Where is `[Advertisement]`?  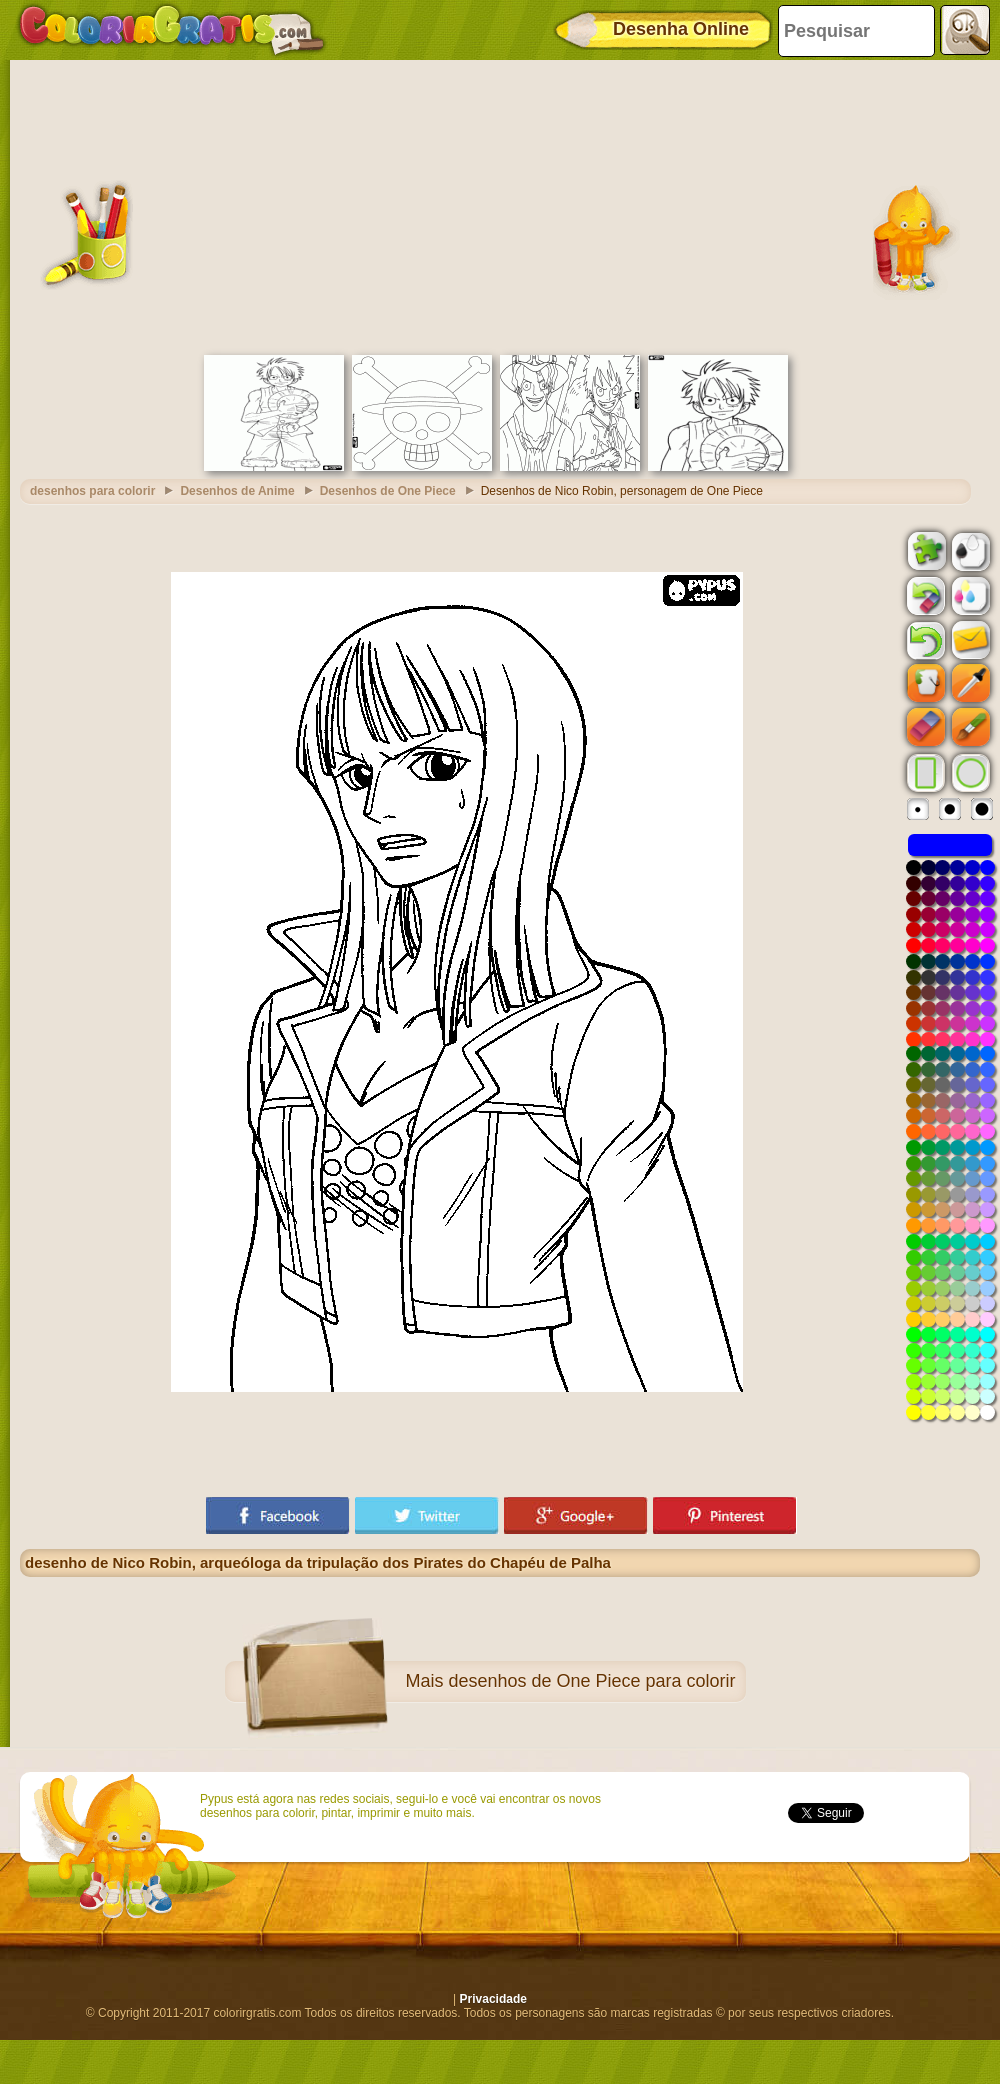
[Advertisement] is located at coordinates (500, 205).